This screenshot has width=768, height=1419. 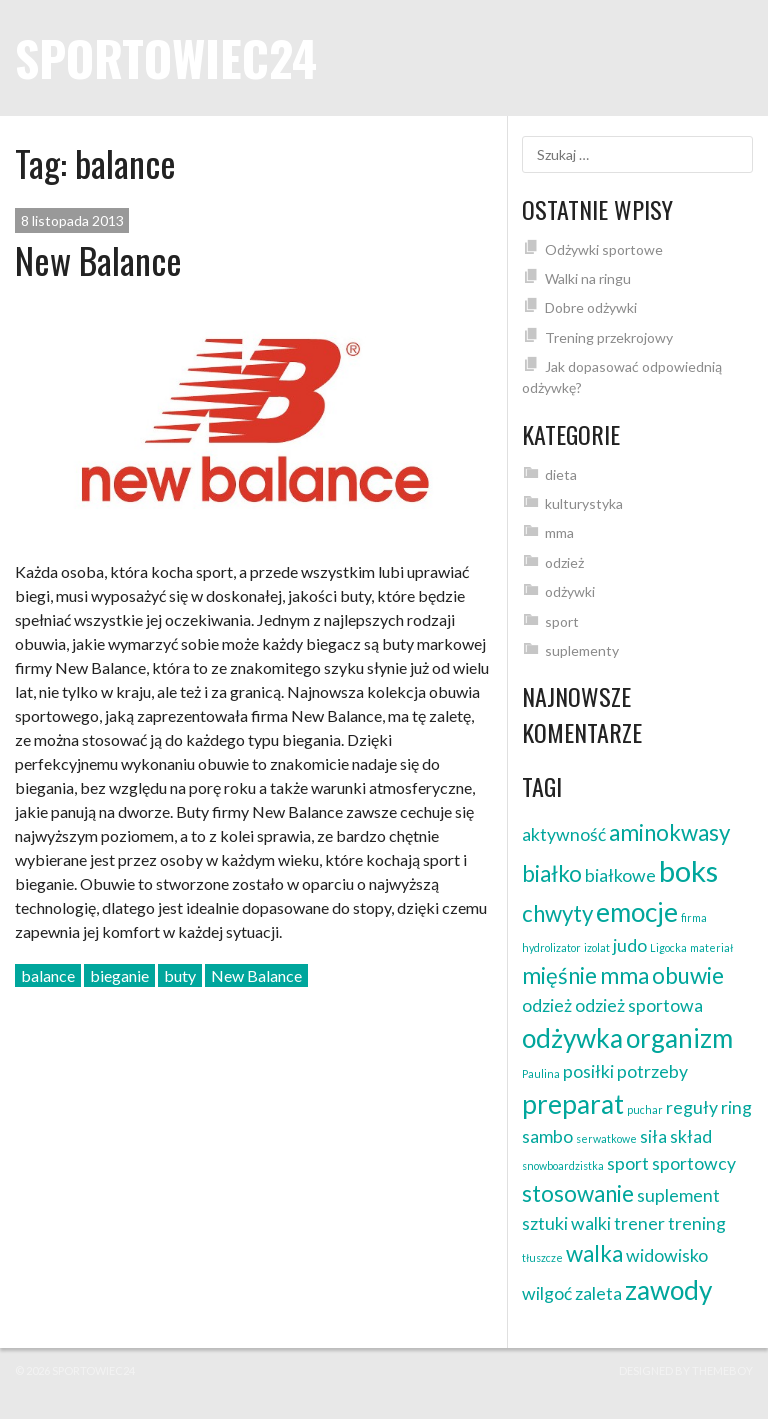 What do you see at coordinates (559, 532) in the screenshot?
I see `mma` at bounding box center [559, 532].